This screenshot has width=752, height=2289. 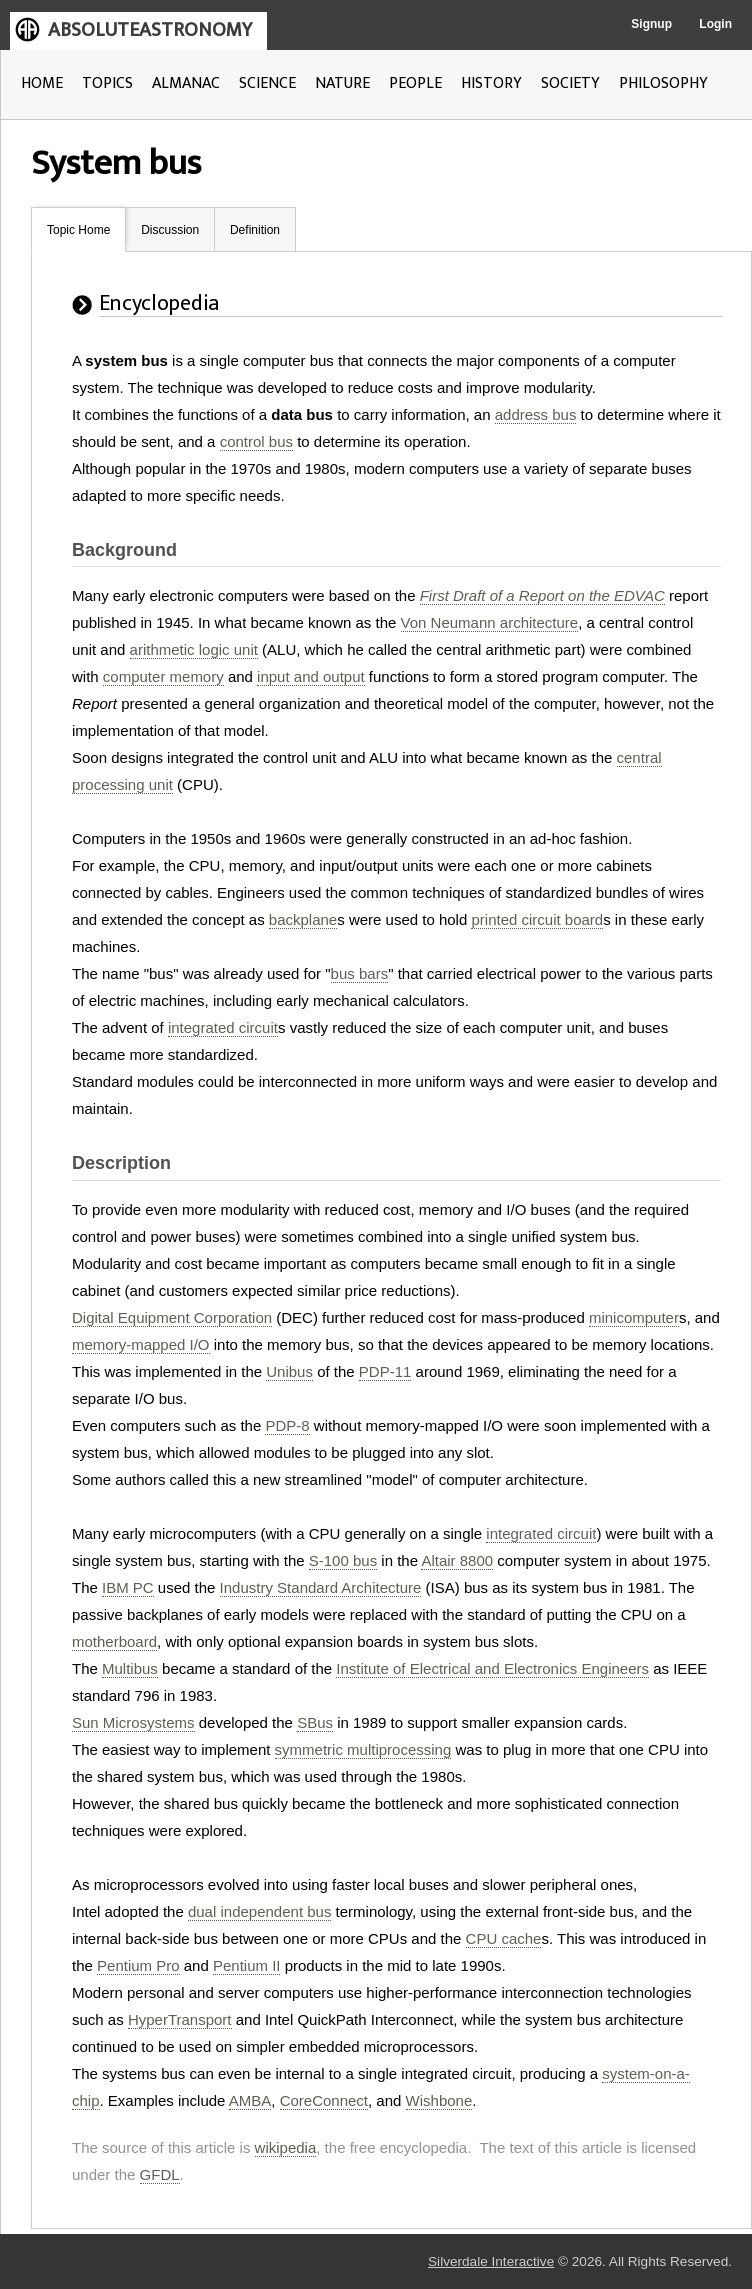 What do you see at coordinates (457, 1560) in the screenshot?
I see `Altair 8800` at bounding box center [457, 1560].